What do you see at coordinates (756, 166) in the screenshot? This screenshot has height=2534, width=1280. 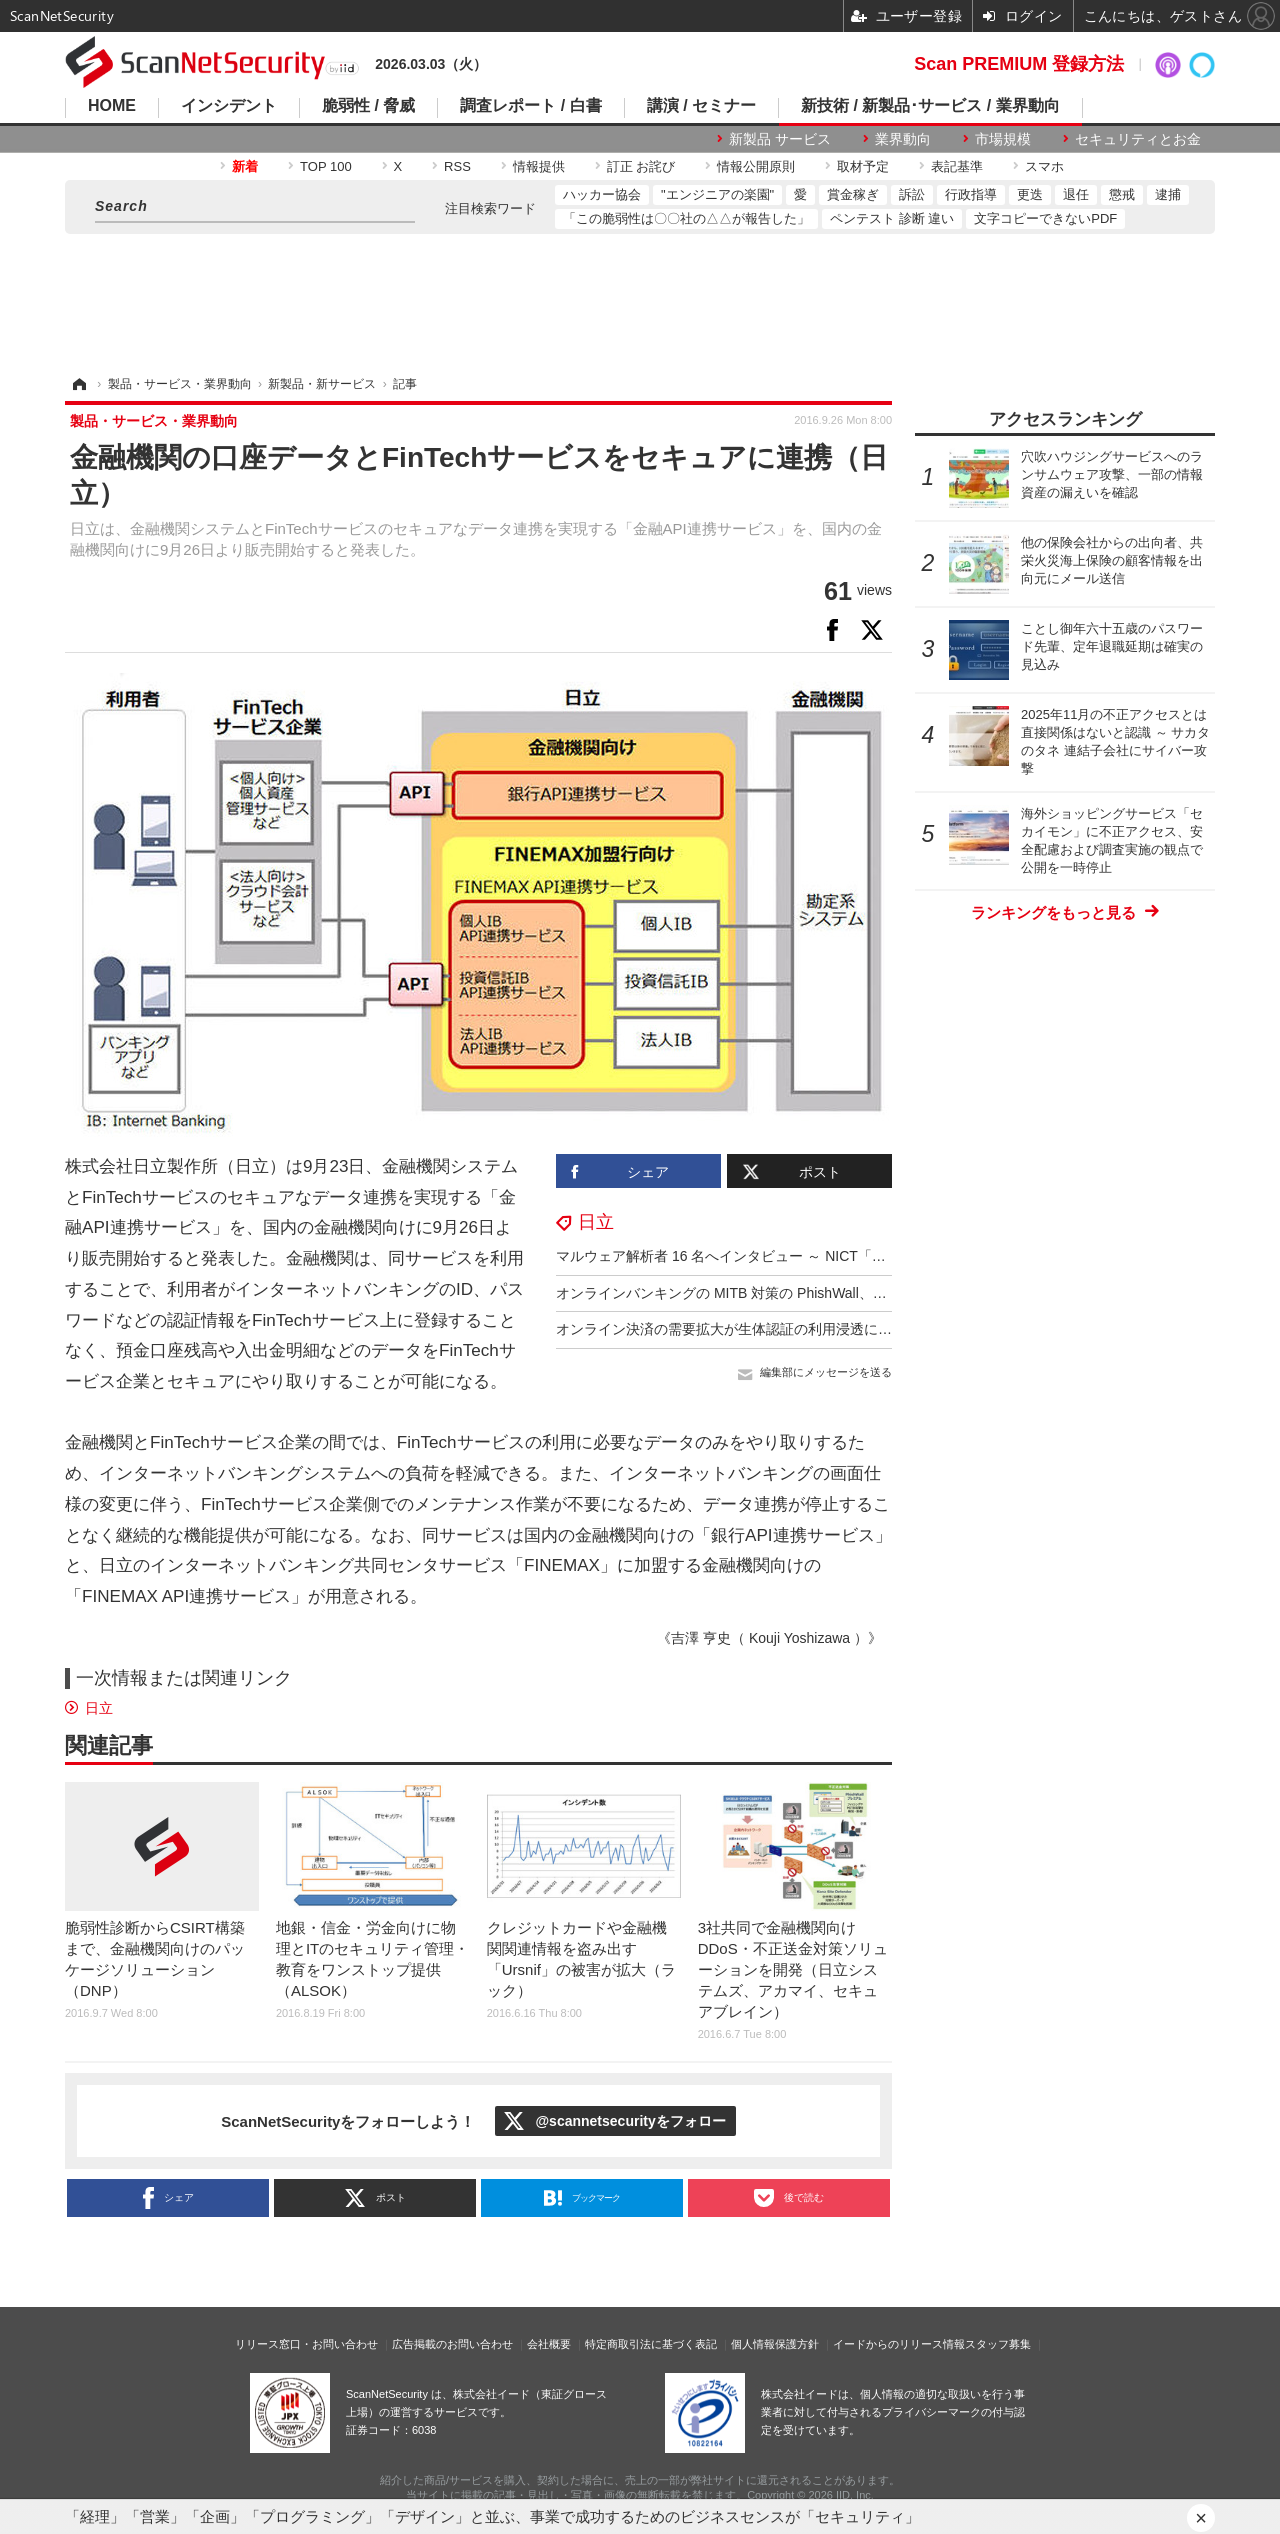 I see `情報公開原則` at bounding box center [756, 166].